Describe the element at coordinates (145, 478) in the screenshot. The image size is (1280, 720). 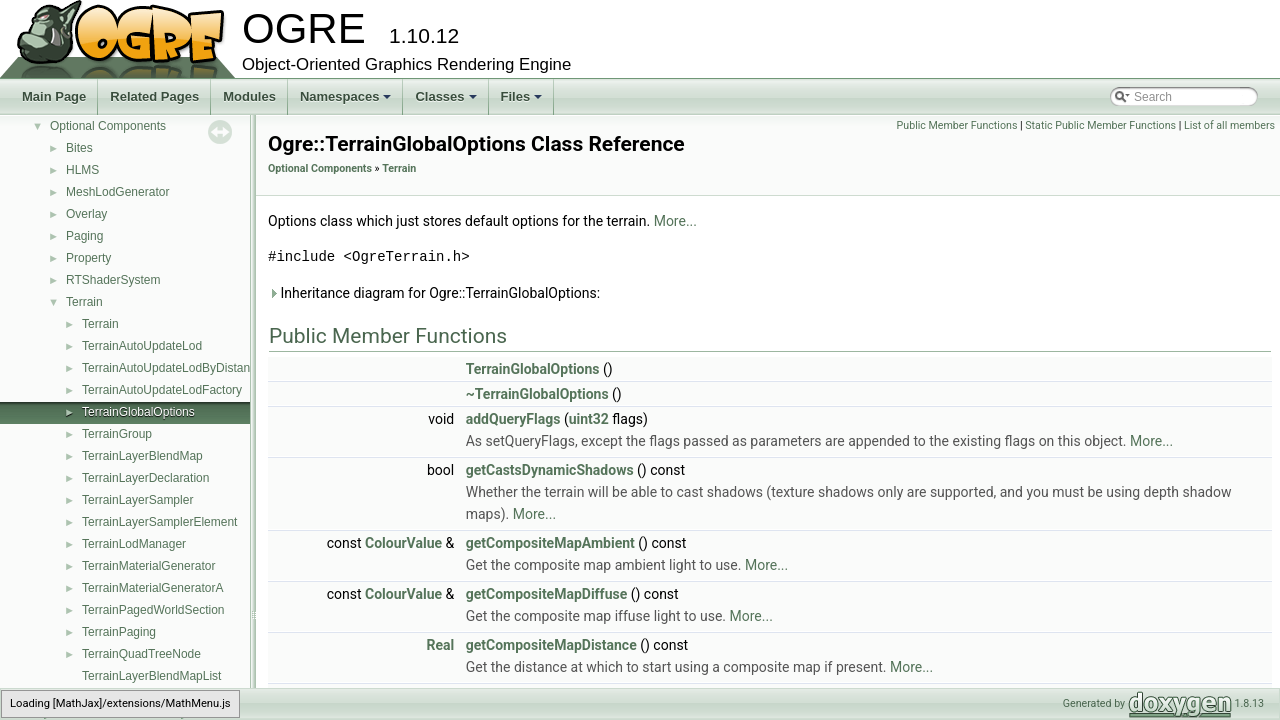
I see `TerrainLayerDeclaration` at that location.